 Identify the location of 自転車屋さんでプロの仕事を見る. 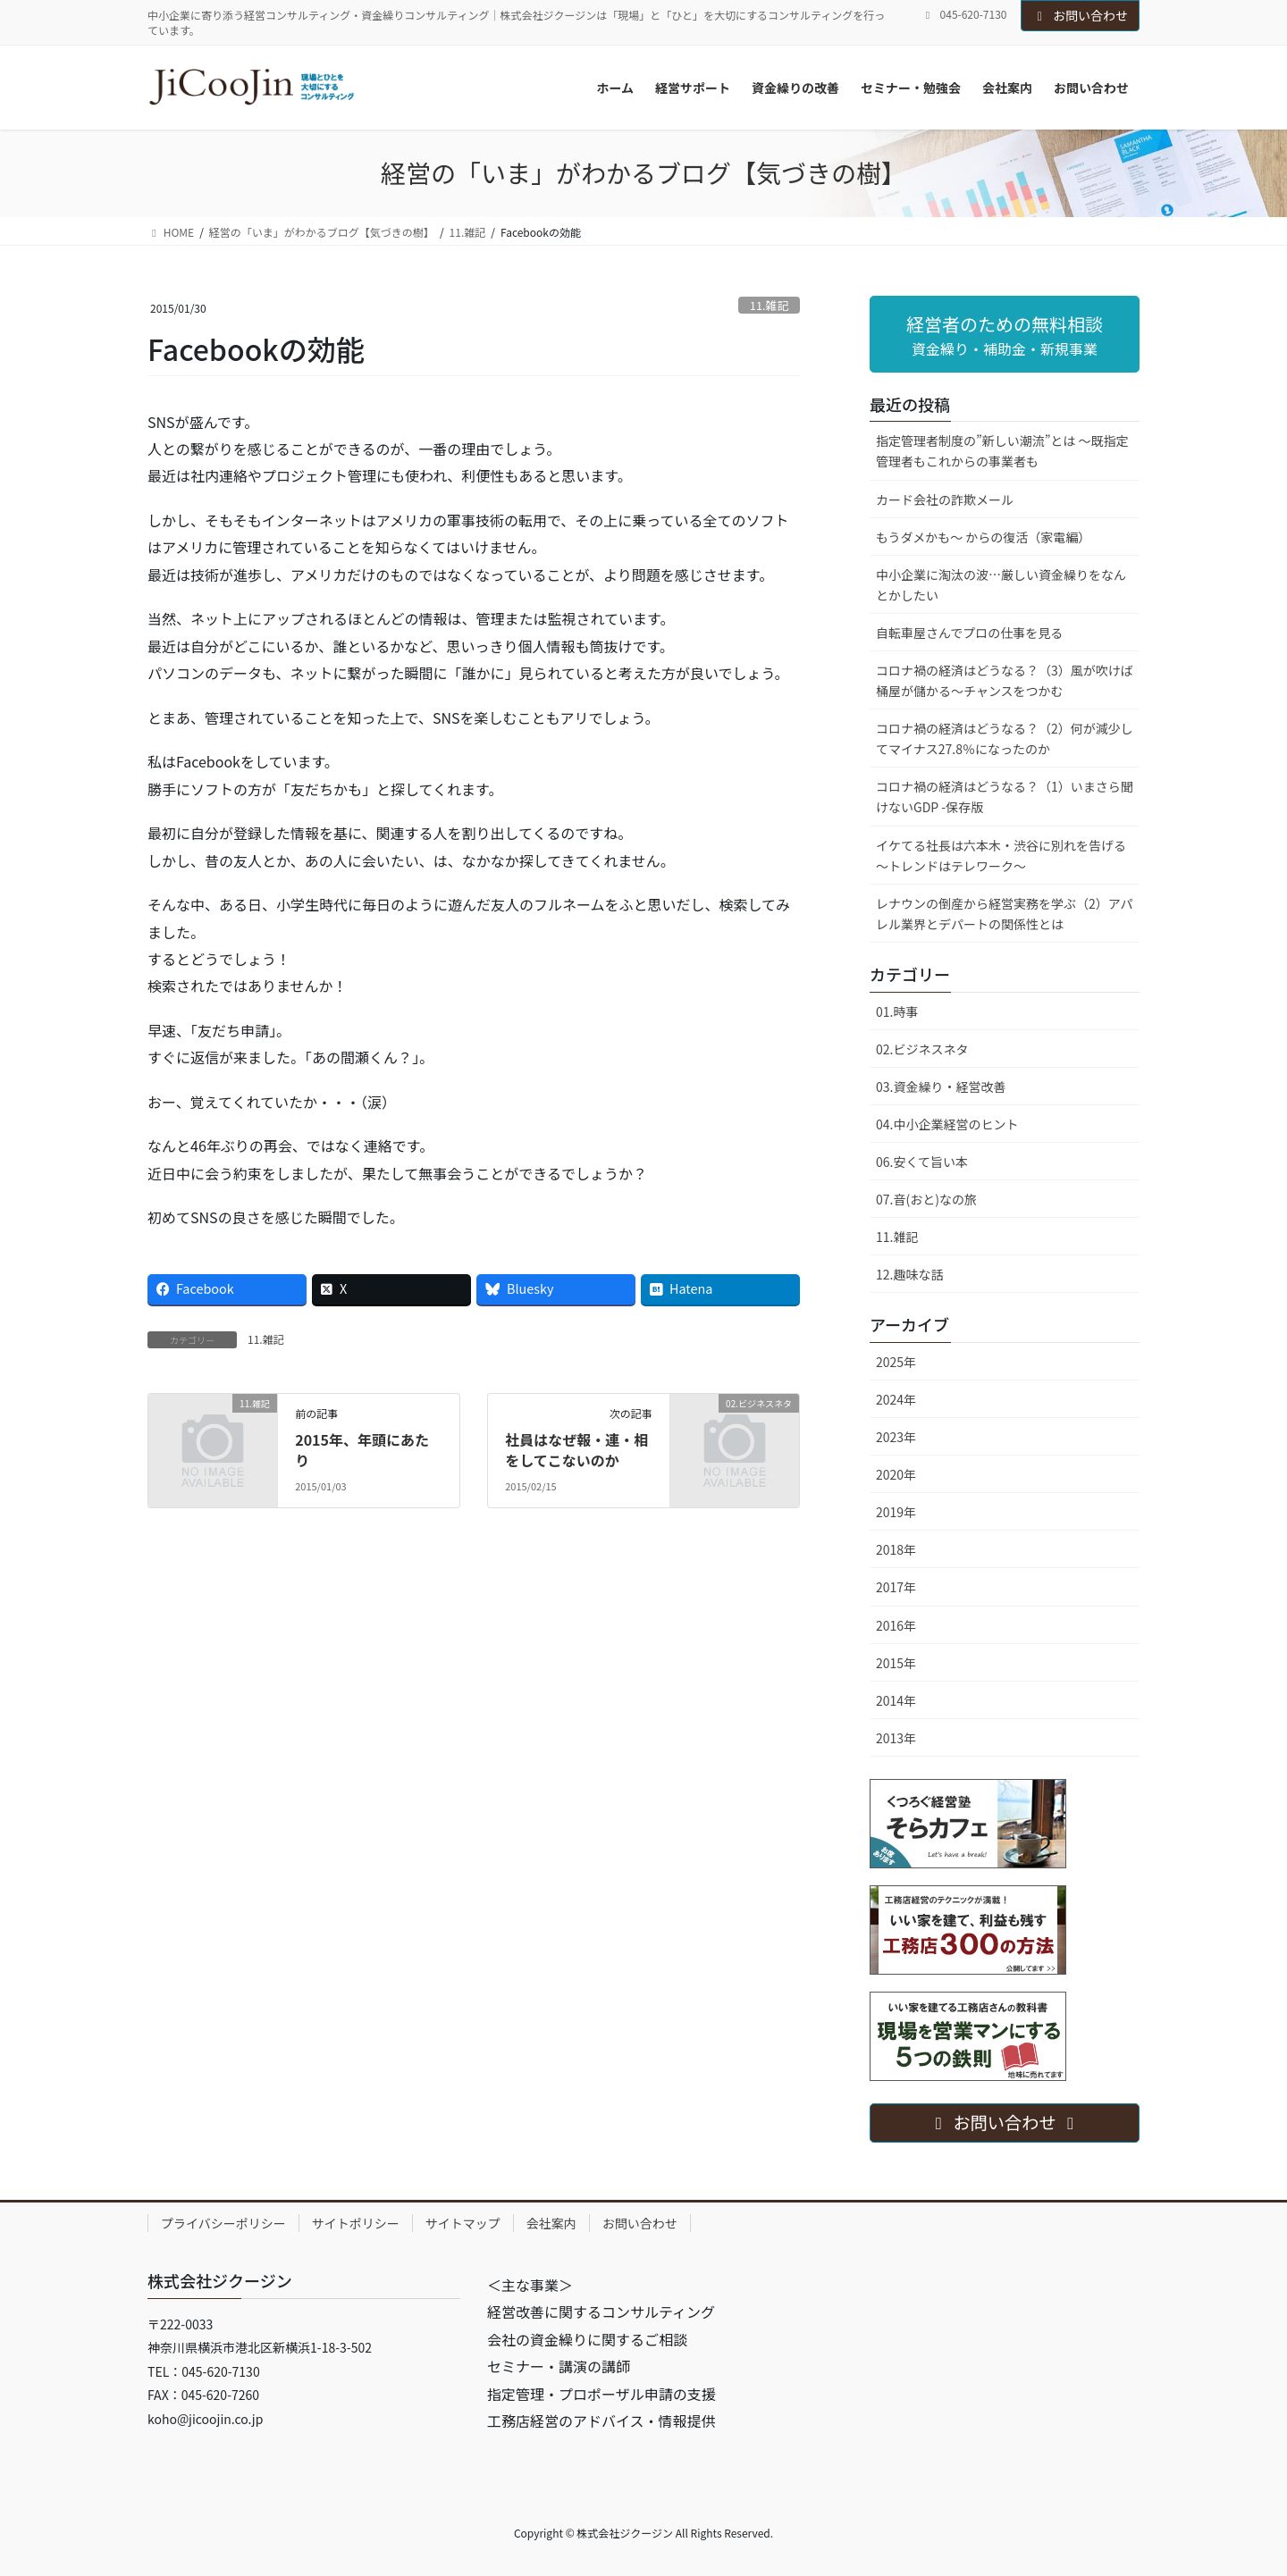
(969, 633).